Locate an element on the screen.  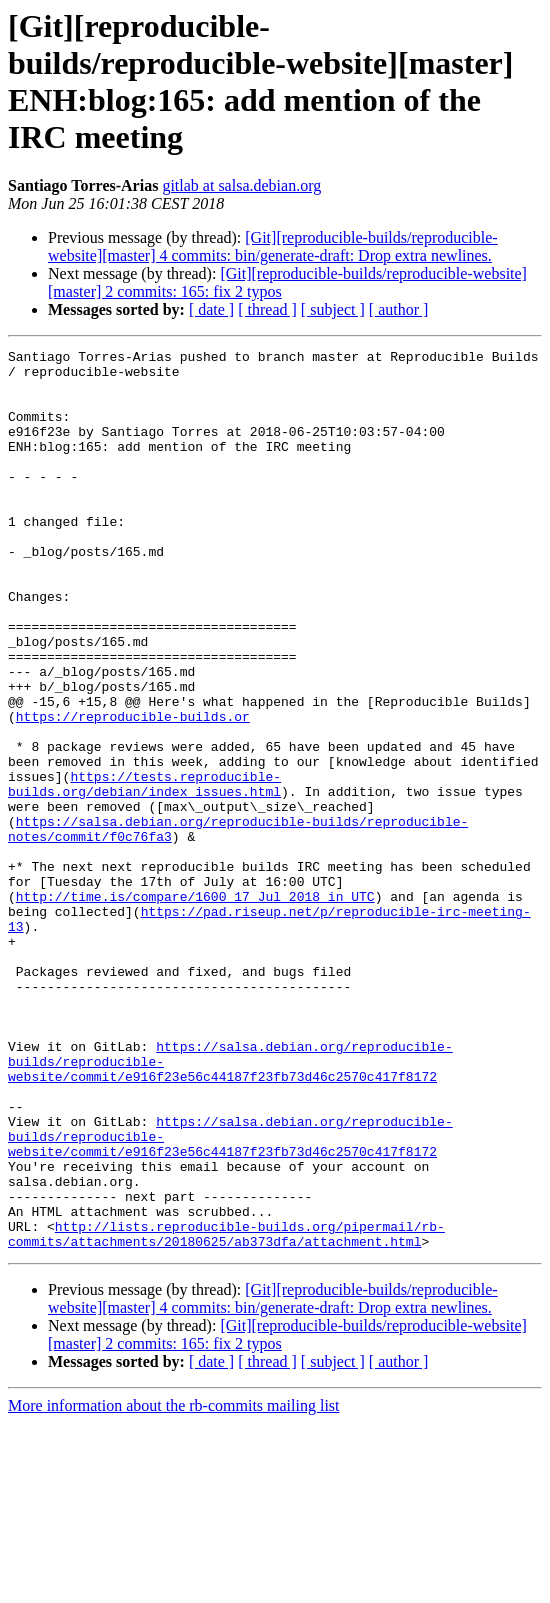
[ date ] is located at coordinates (211, 309).